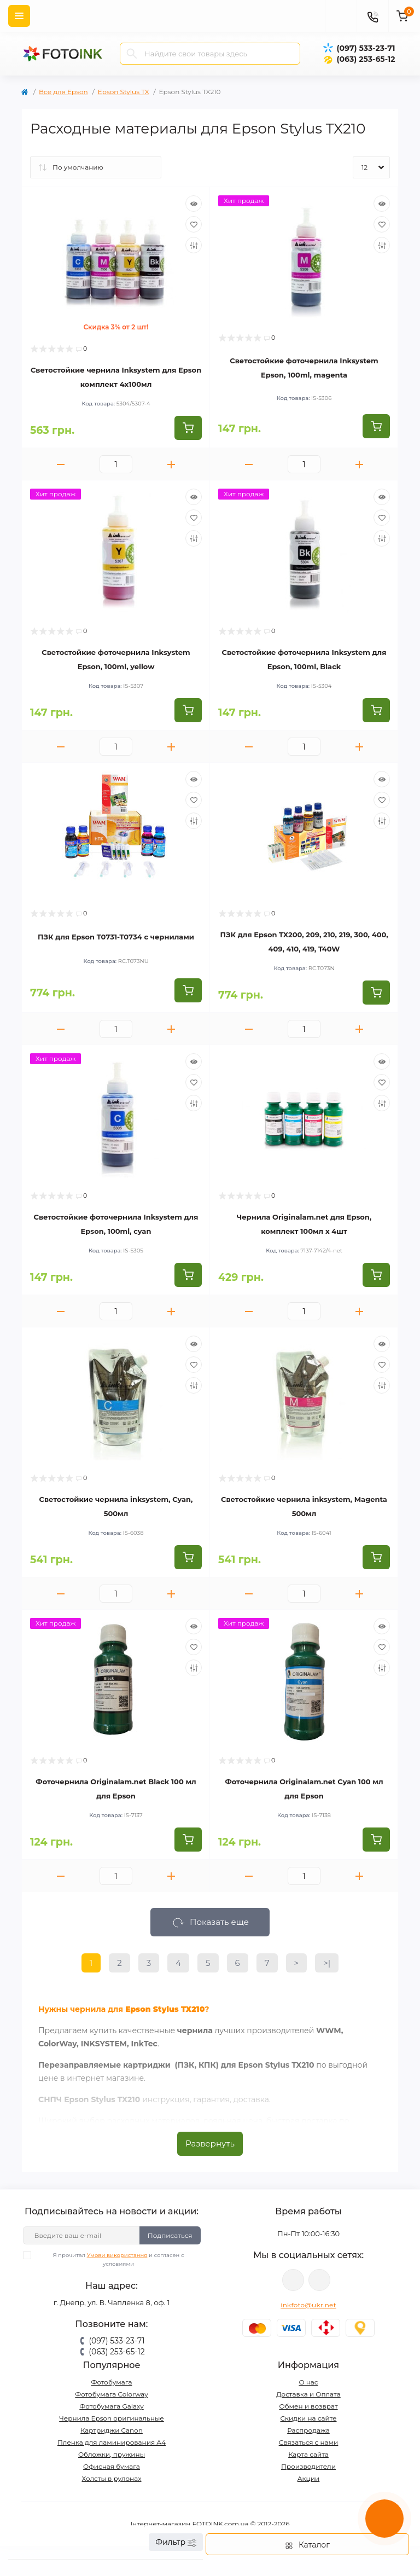  Describe the element at coordinates (309, 2478) in the screenshot. I see `Акции` at that location.